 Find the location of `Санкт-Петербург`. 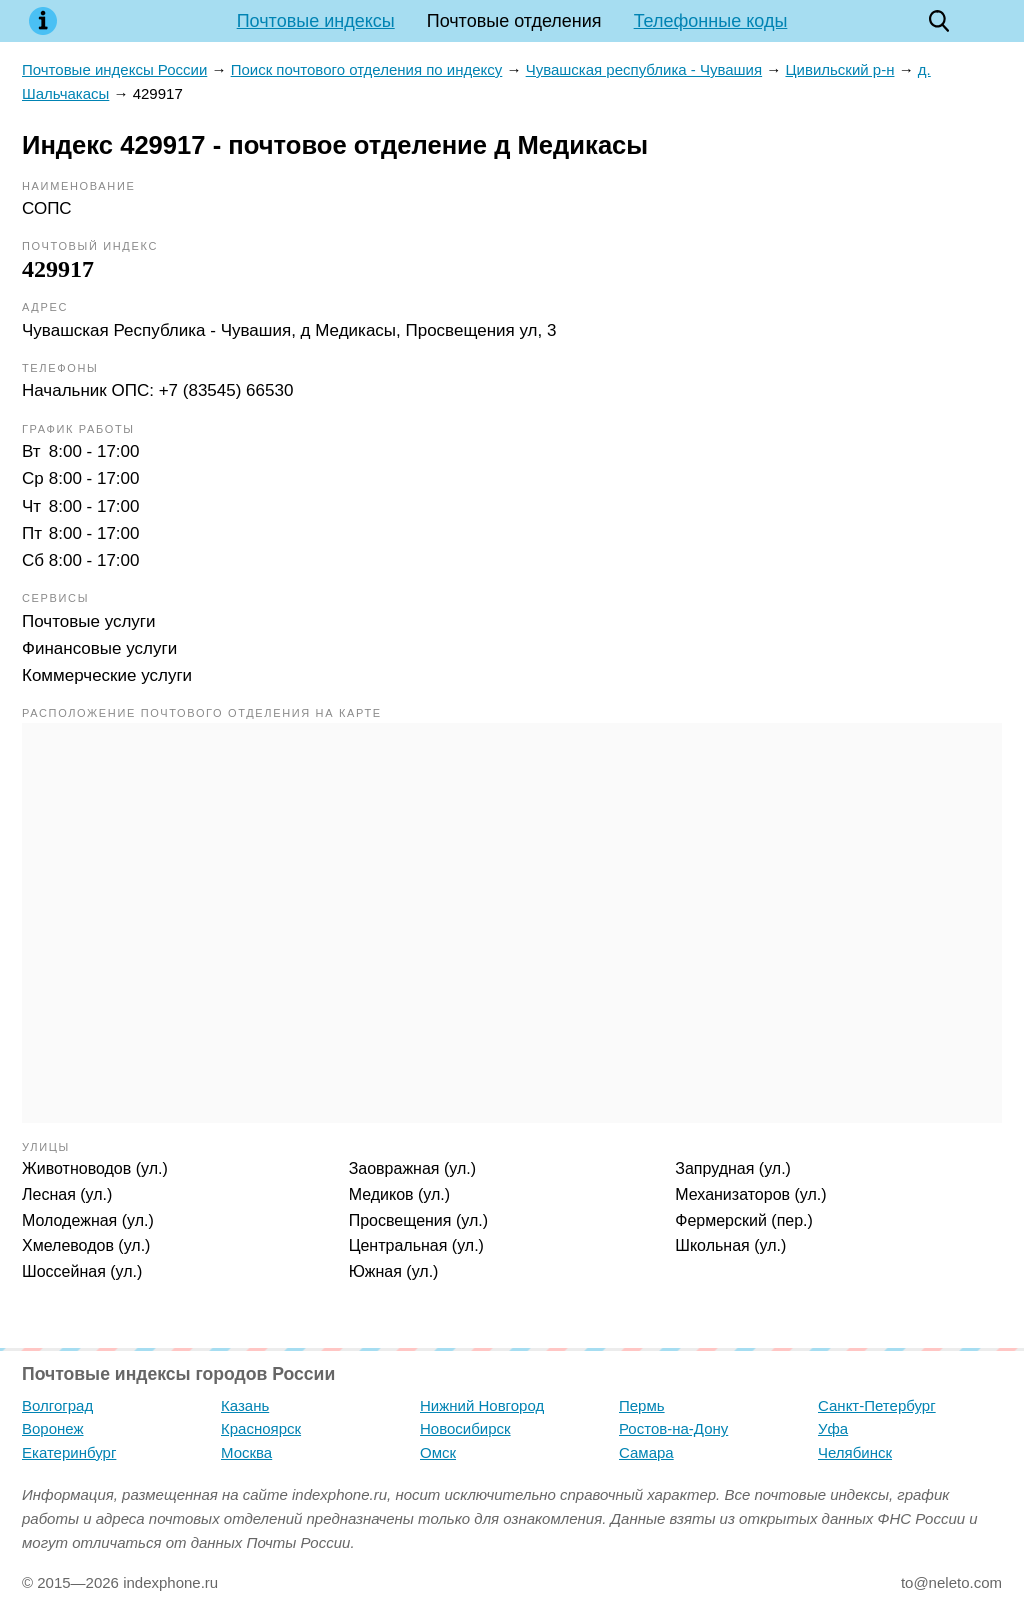

Санкт-Петербург is located at coordinates (877, 1405).